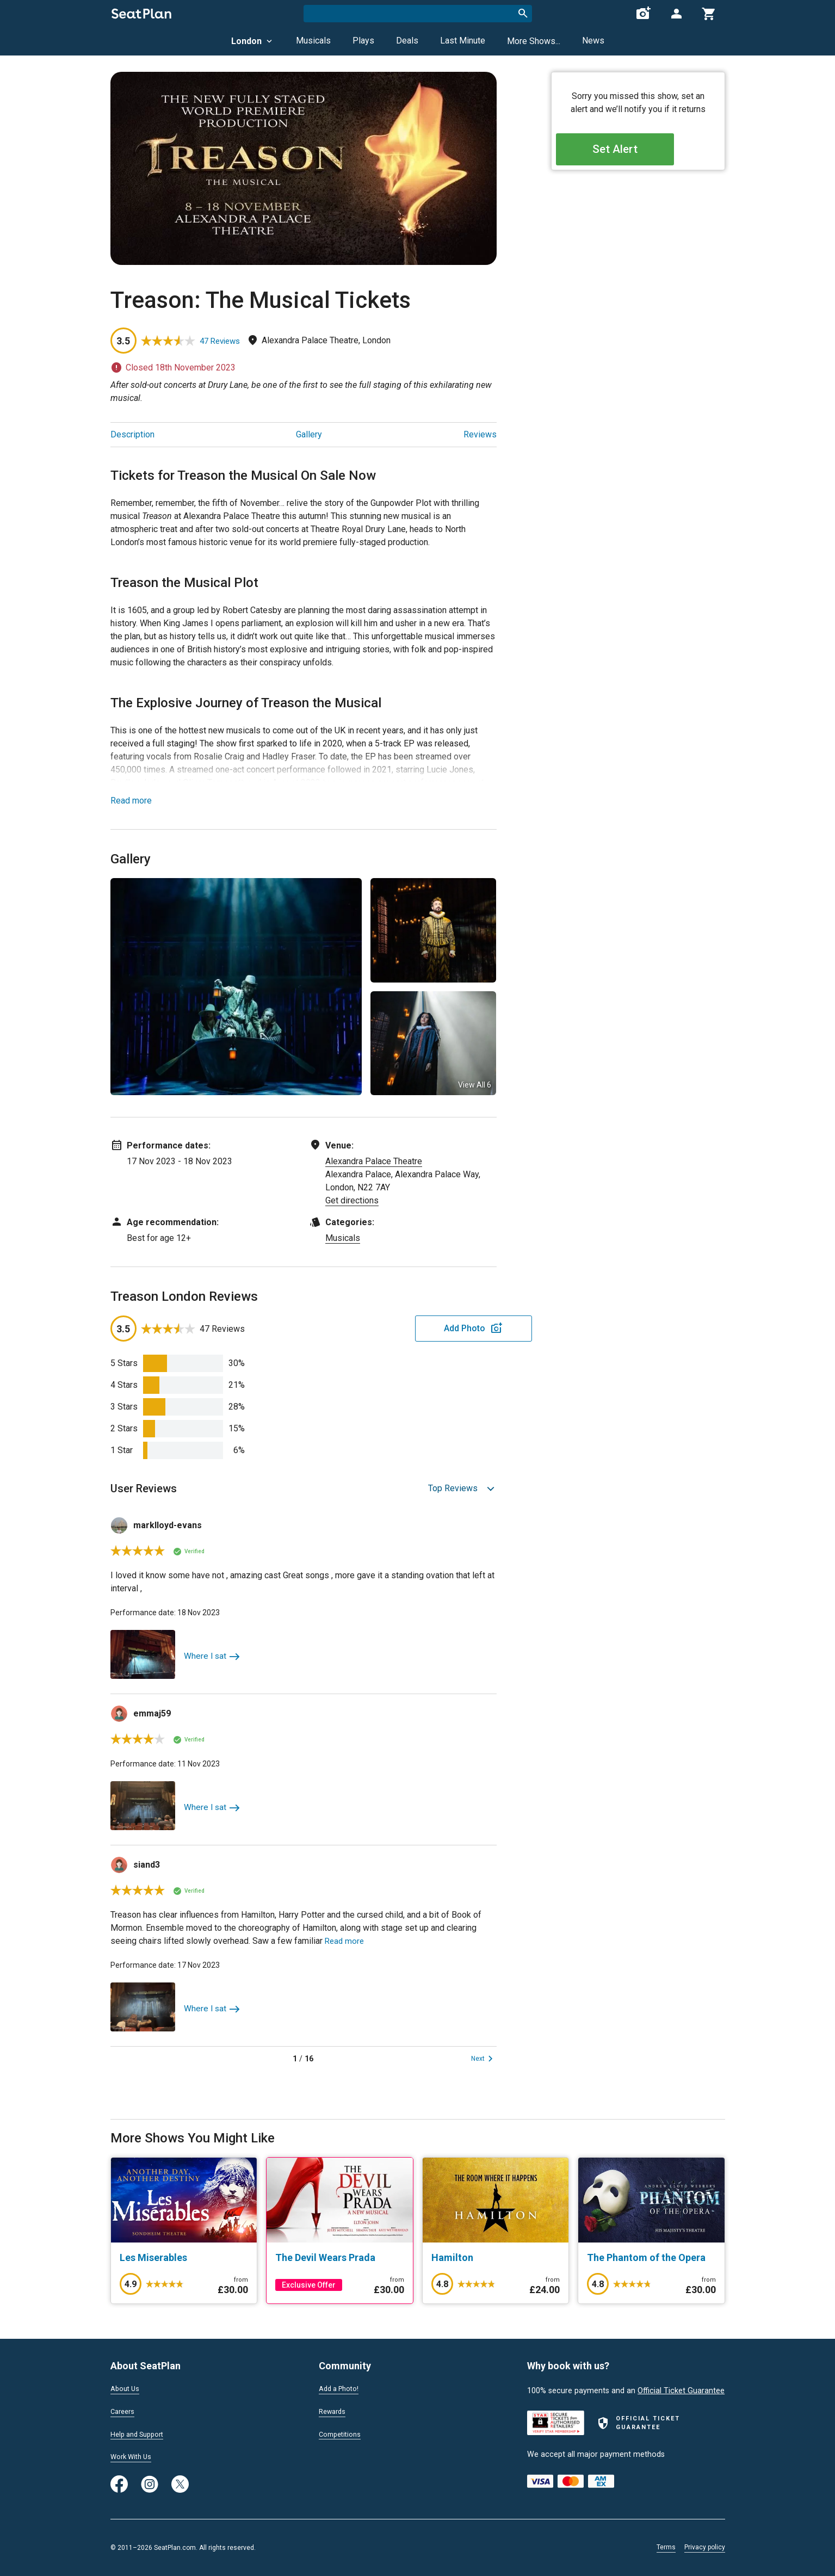 The image size is (835, 2576). I want to click on [combobox], so click(418, 13).